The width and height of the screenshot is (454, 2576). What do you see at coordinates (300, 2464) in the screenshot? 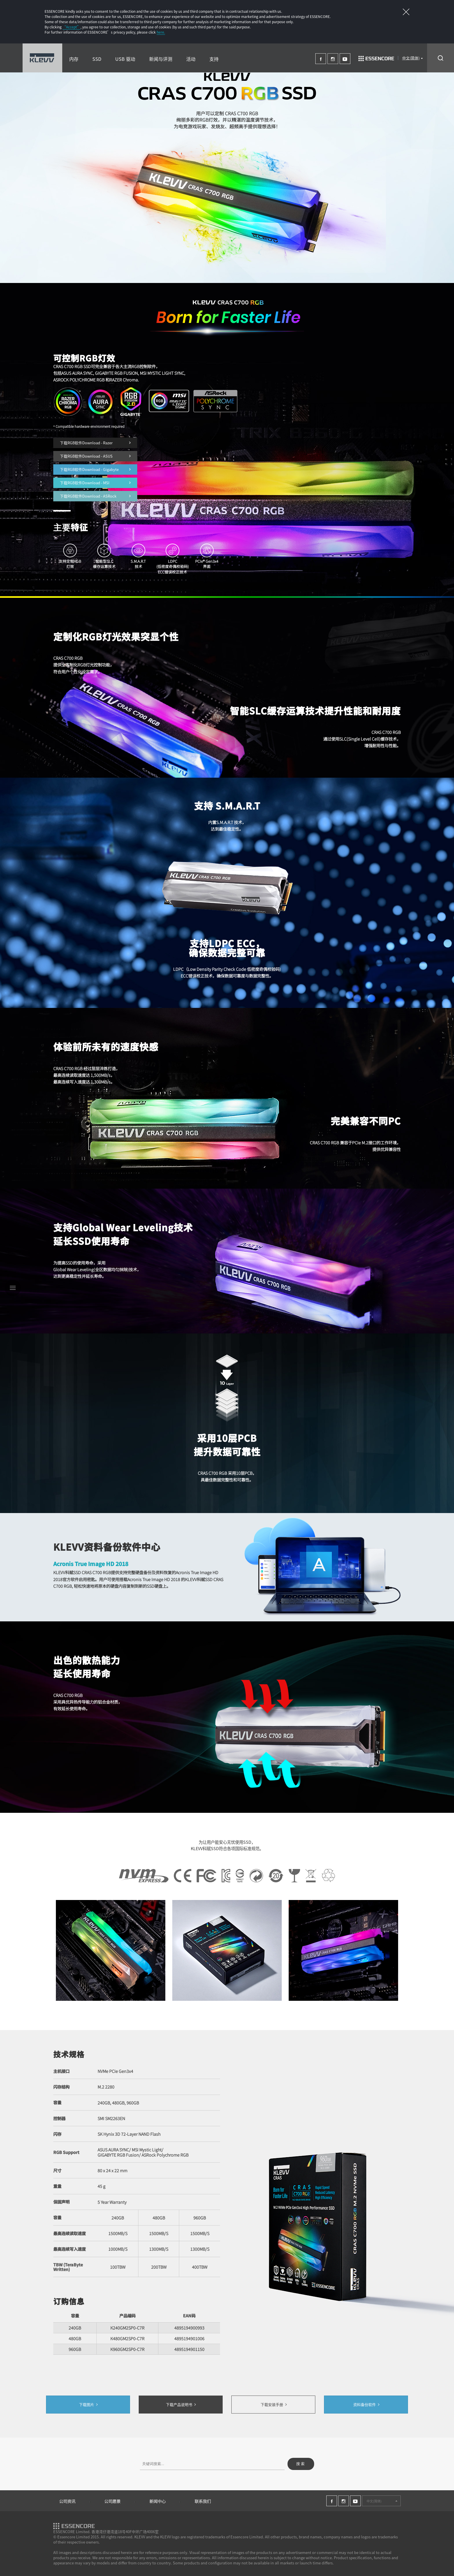
I see `搜索` at bounding box center [300, 2464].